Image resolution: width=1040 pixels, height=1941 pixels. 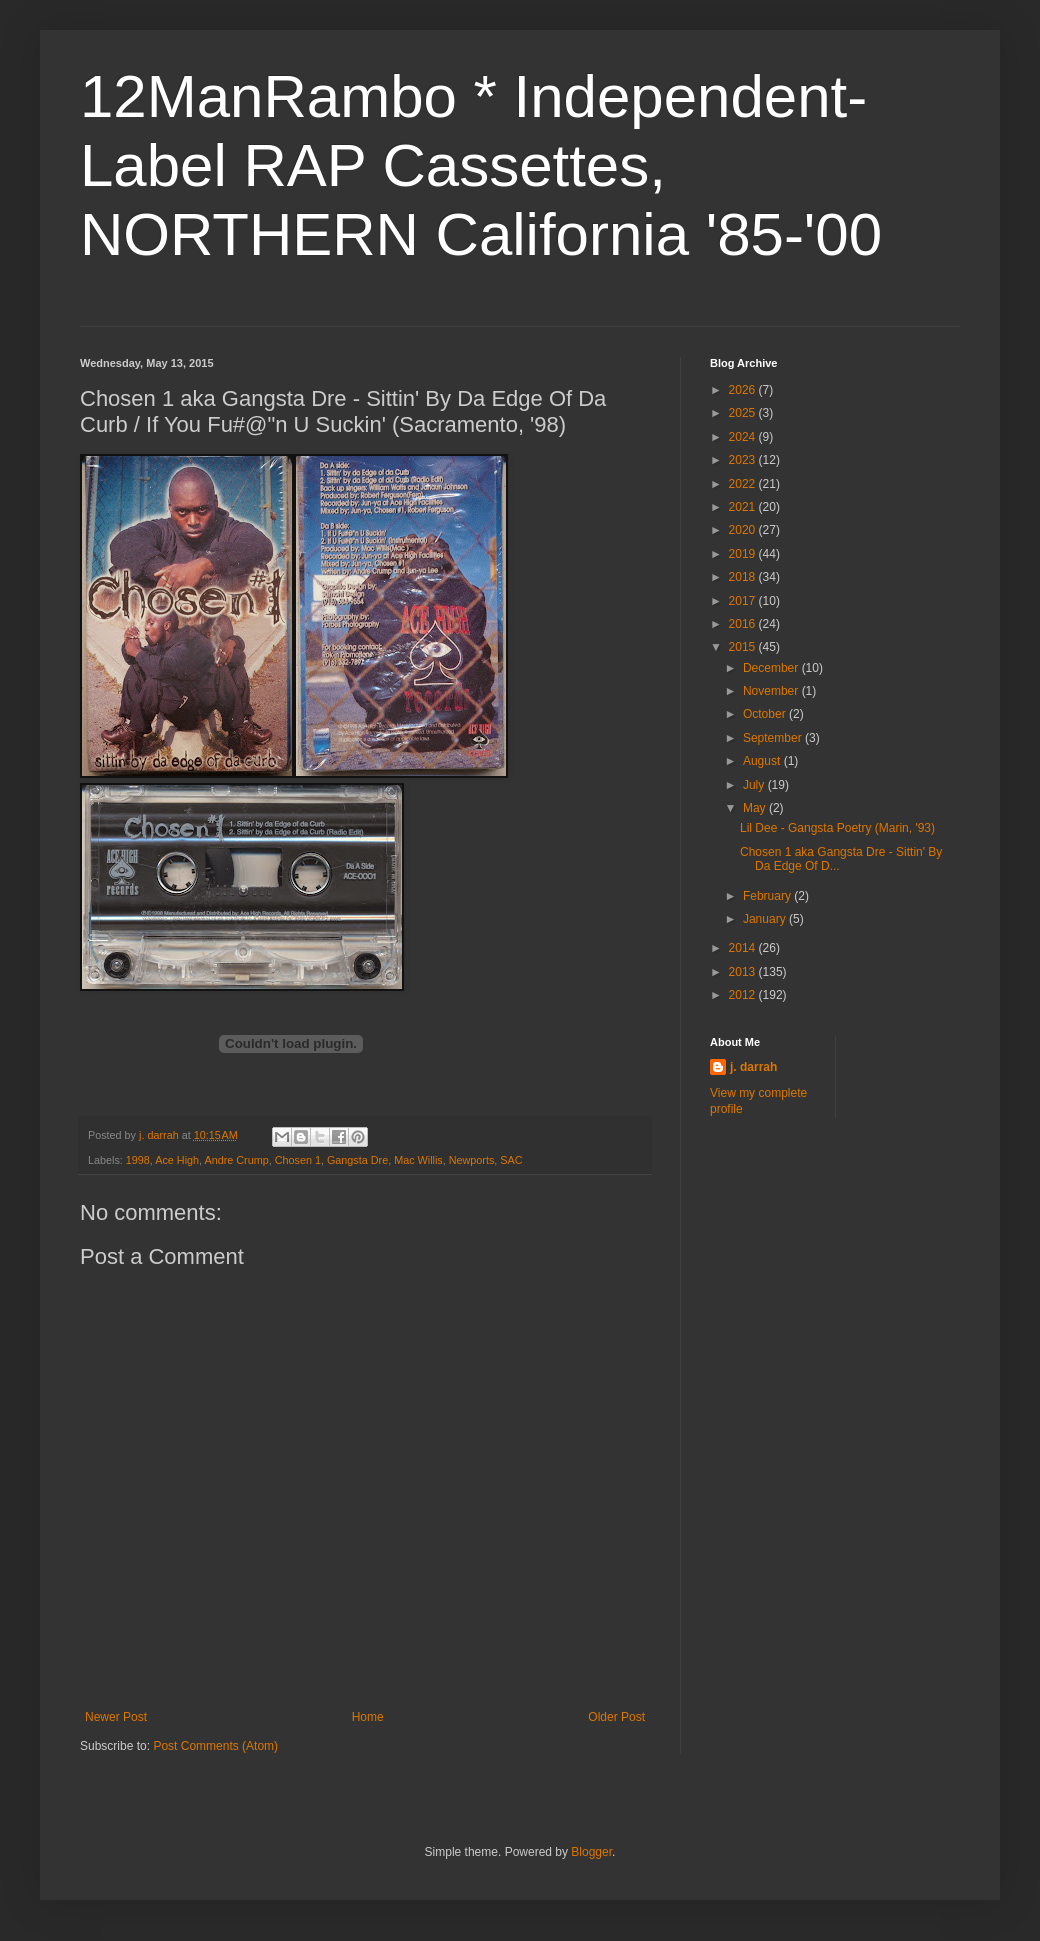 What do you see at coordinates (177, 1160) in the screenshot?
I see `Ace High` at bounding box center [177, 1160].